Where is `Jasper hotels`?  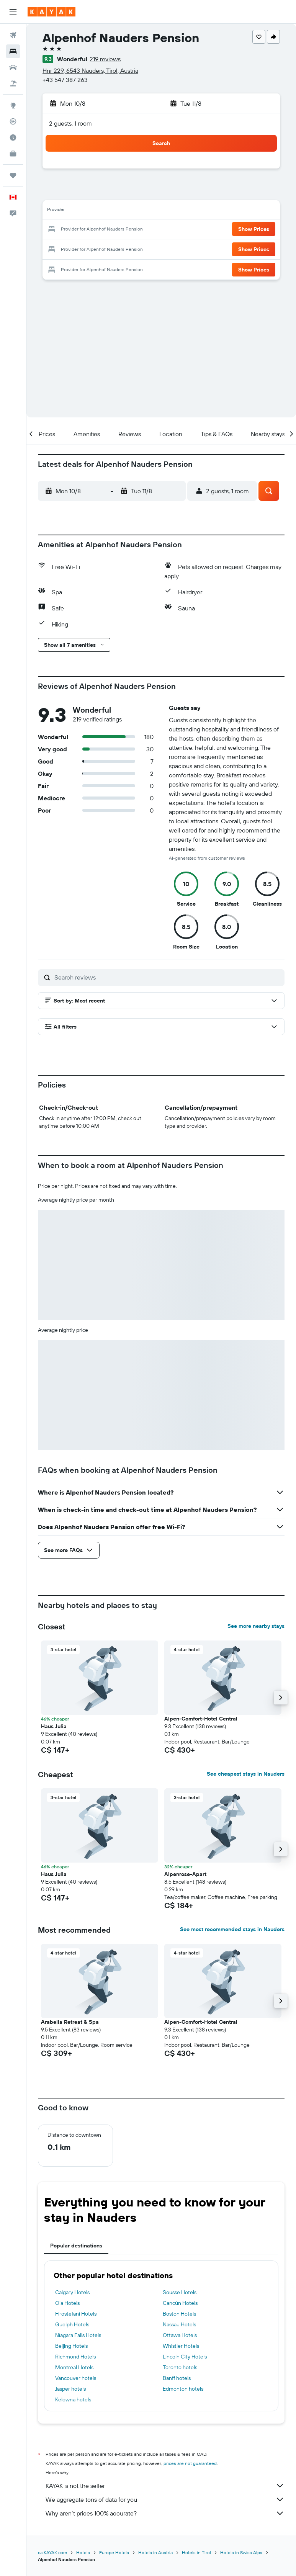
Jasper hotels is located at coordinates (70, 2388).